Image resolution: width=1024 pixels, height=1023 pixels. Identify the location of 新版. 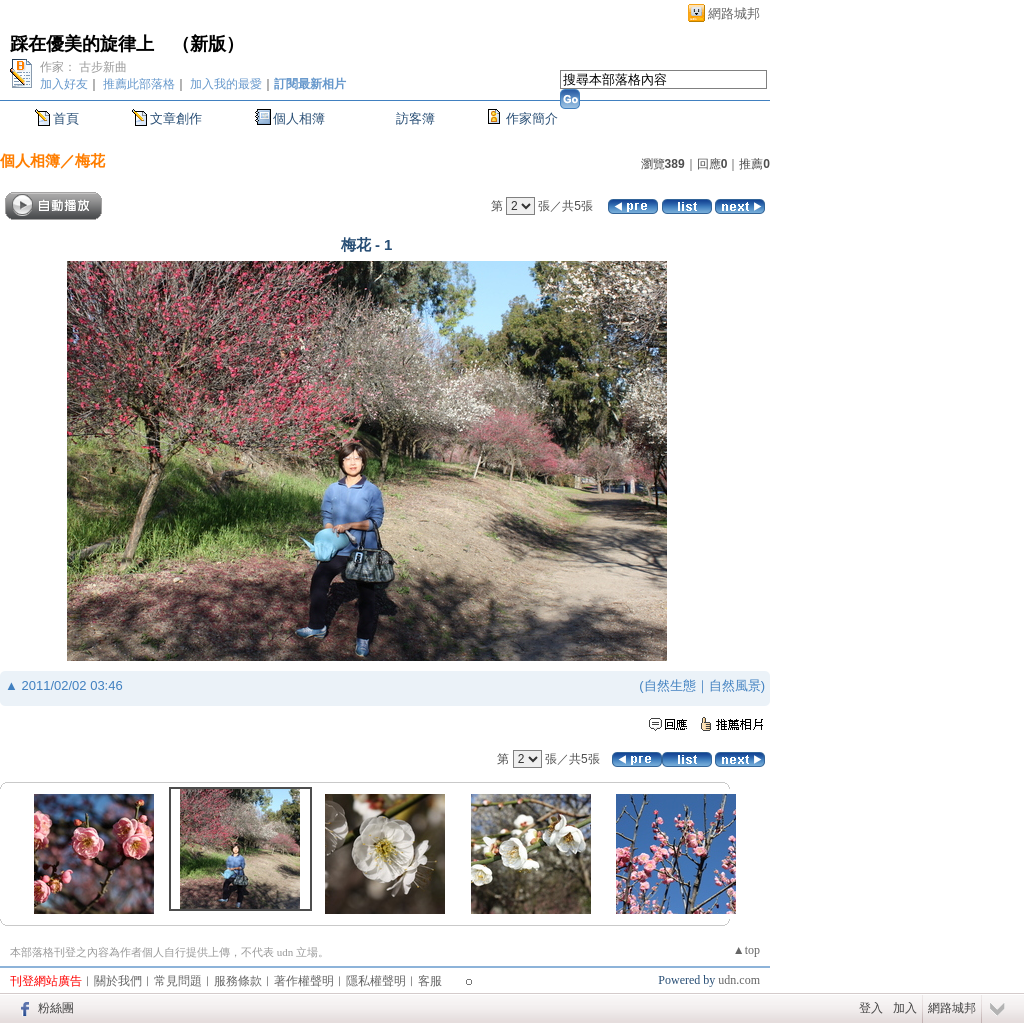
(208, 44).